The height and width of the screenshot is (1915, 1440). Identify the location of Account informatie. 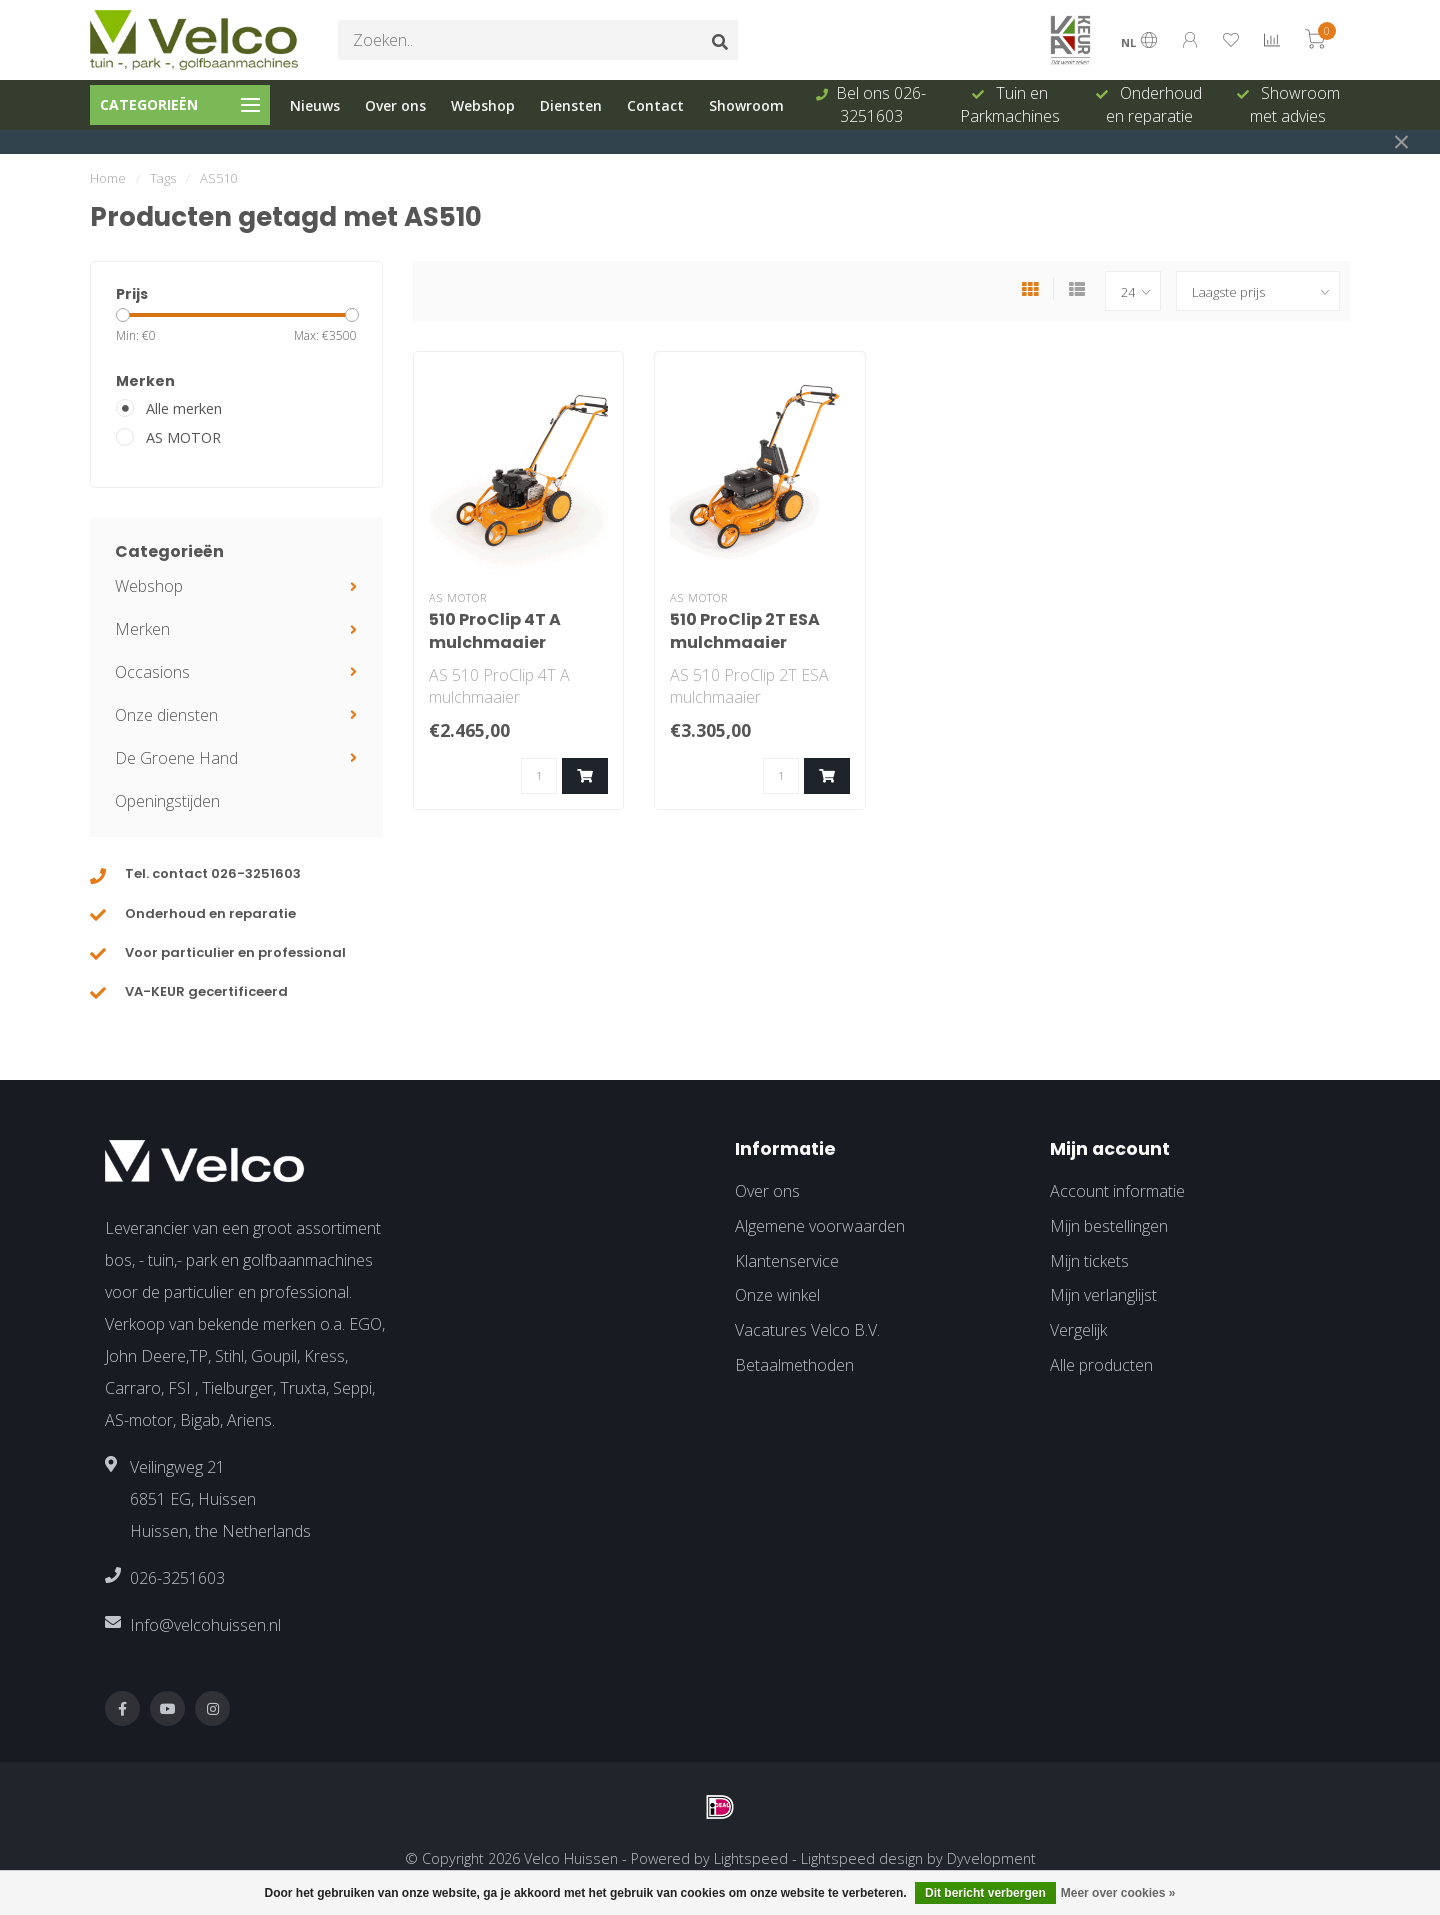
(1117, 1191).